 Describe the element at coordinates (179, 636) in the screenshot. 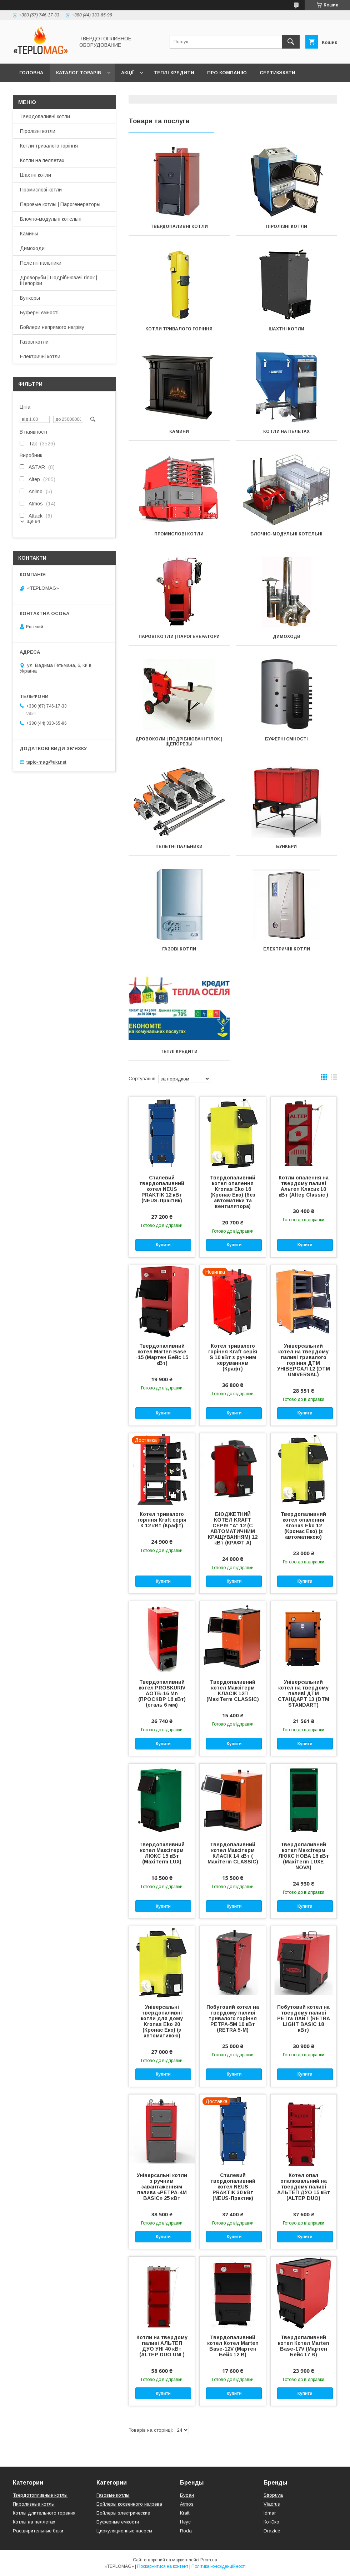

I see `Парові котли | Парогенератори` at that location.